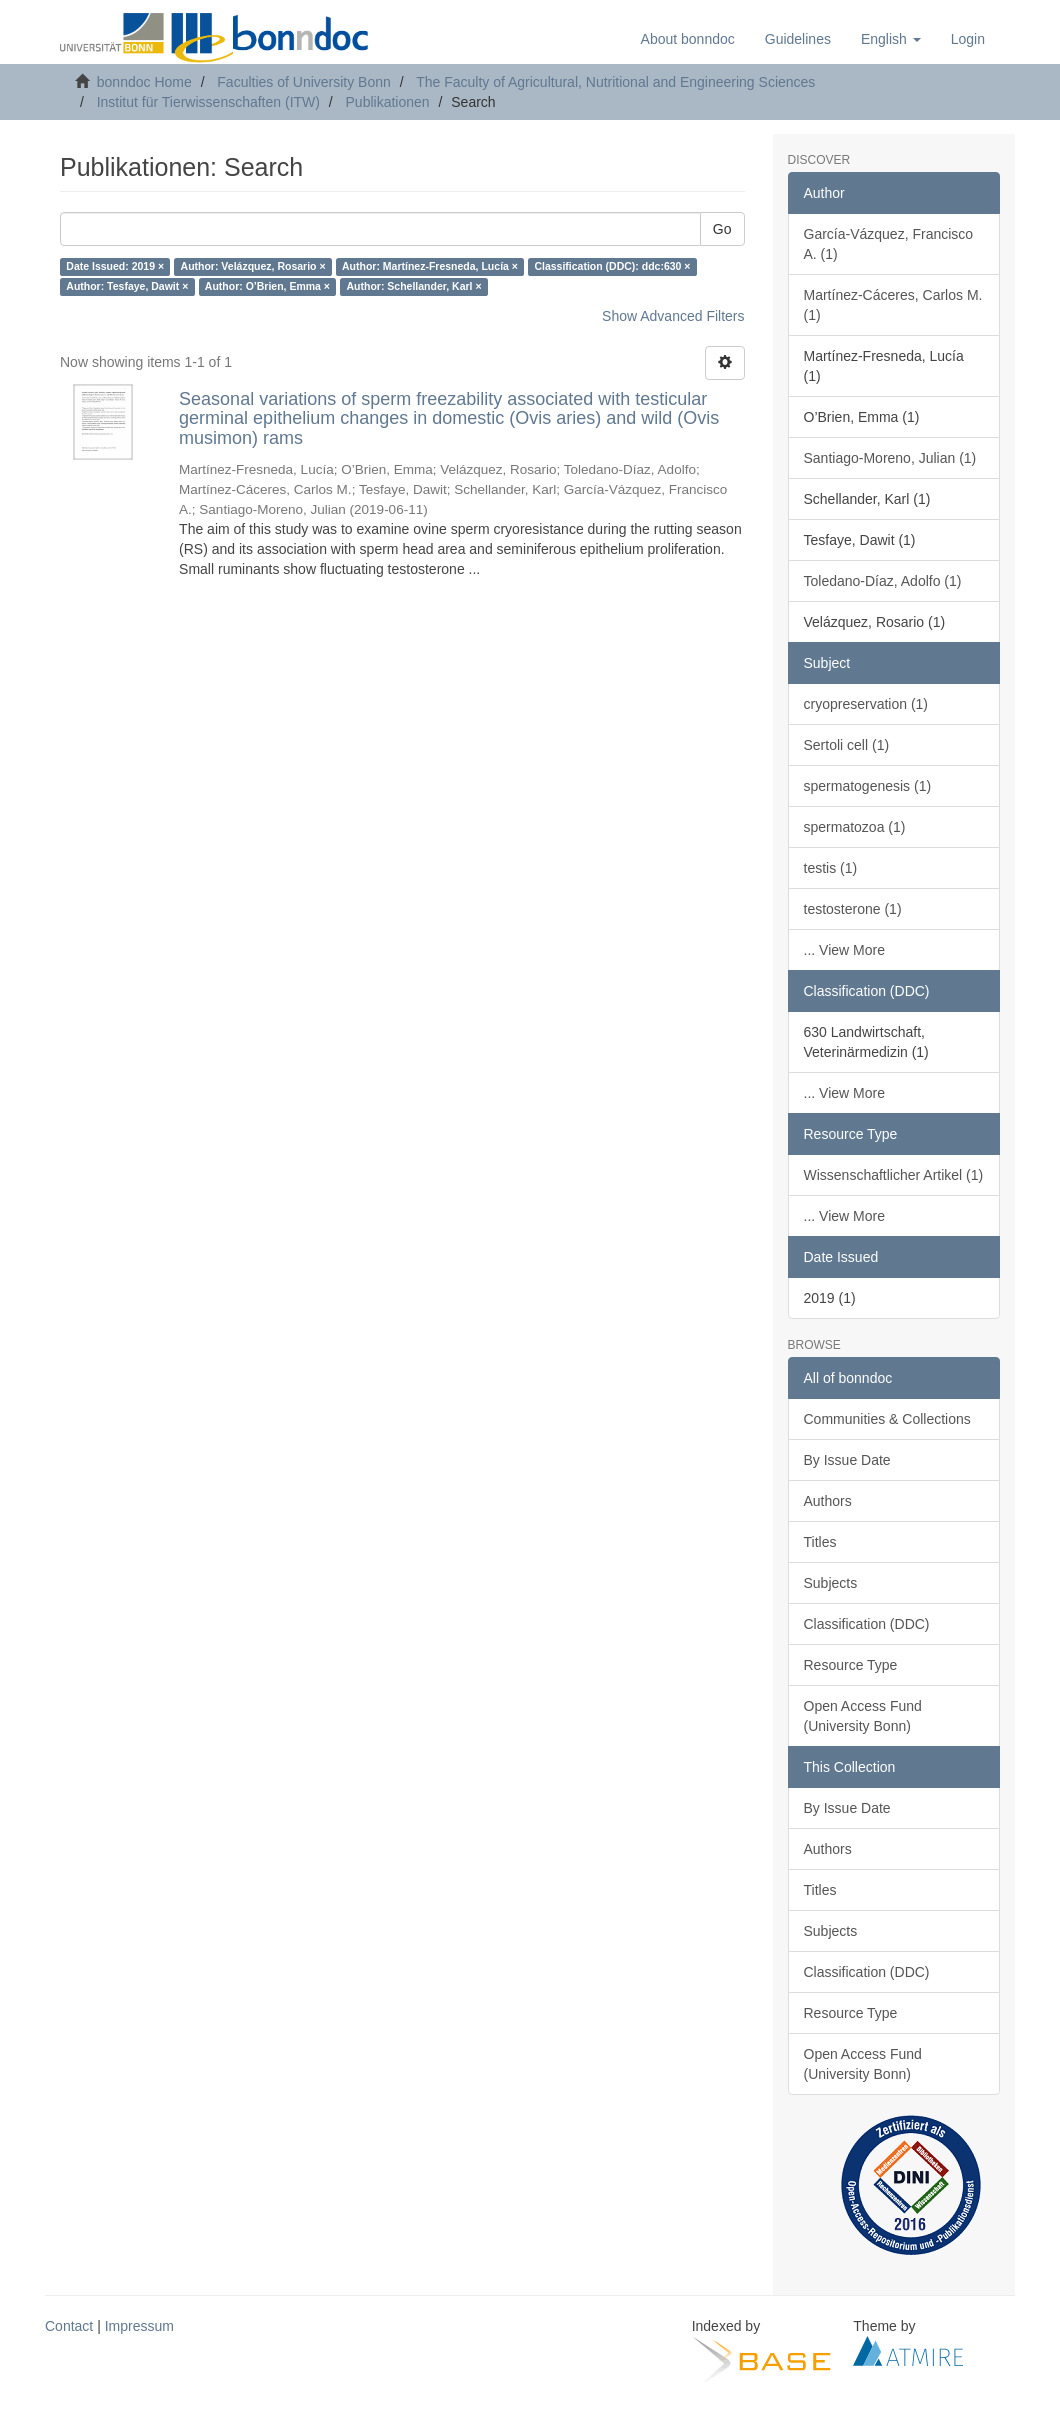 The image size is (1060, 2416). I want to click on Wissenschaftlicher Artikel (1), so click(894, 1175).